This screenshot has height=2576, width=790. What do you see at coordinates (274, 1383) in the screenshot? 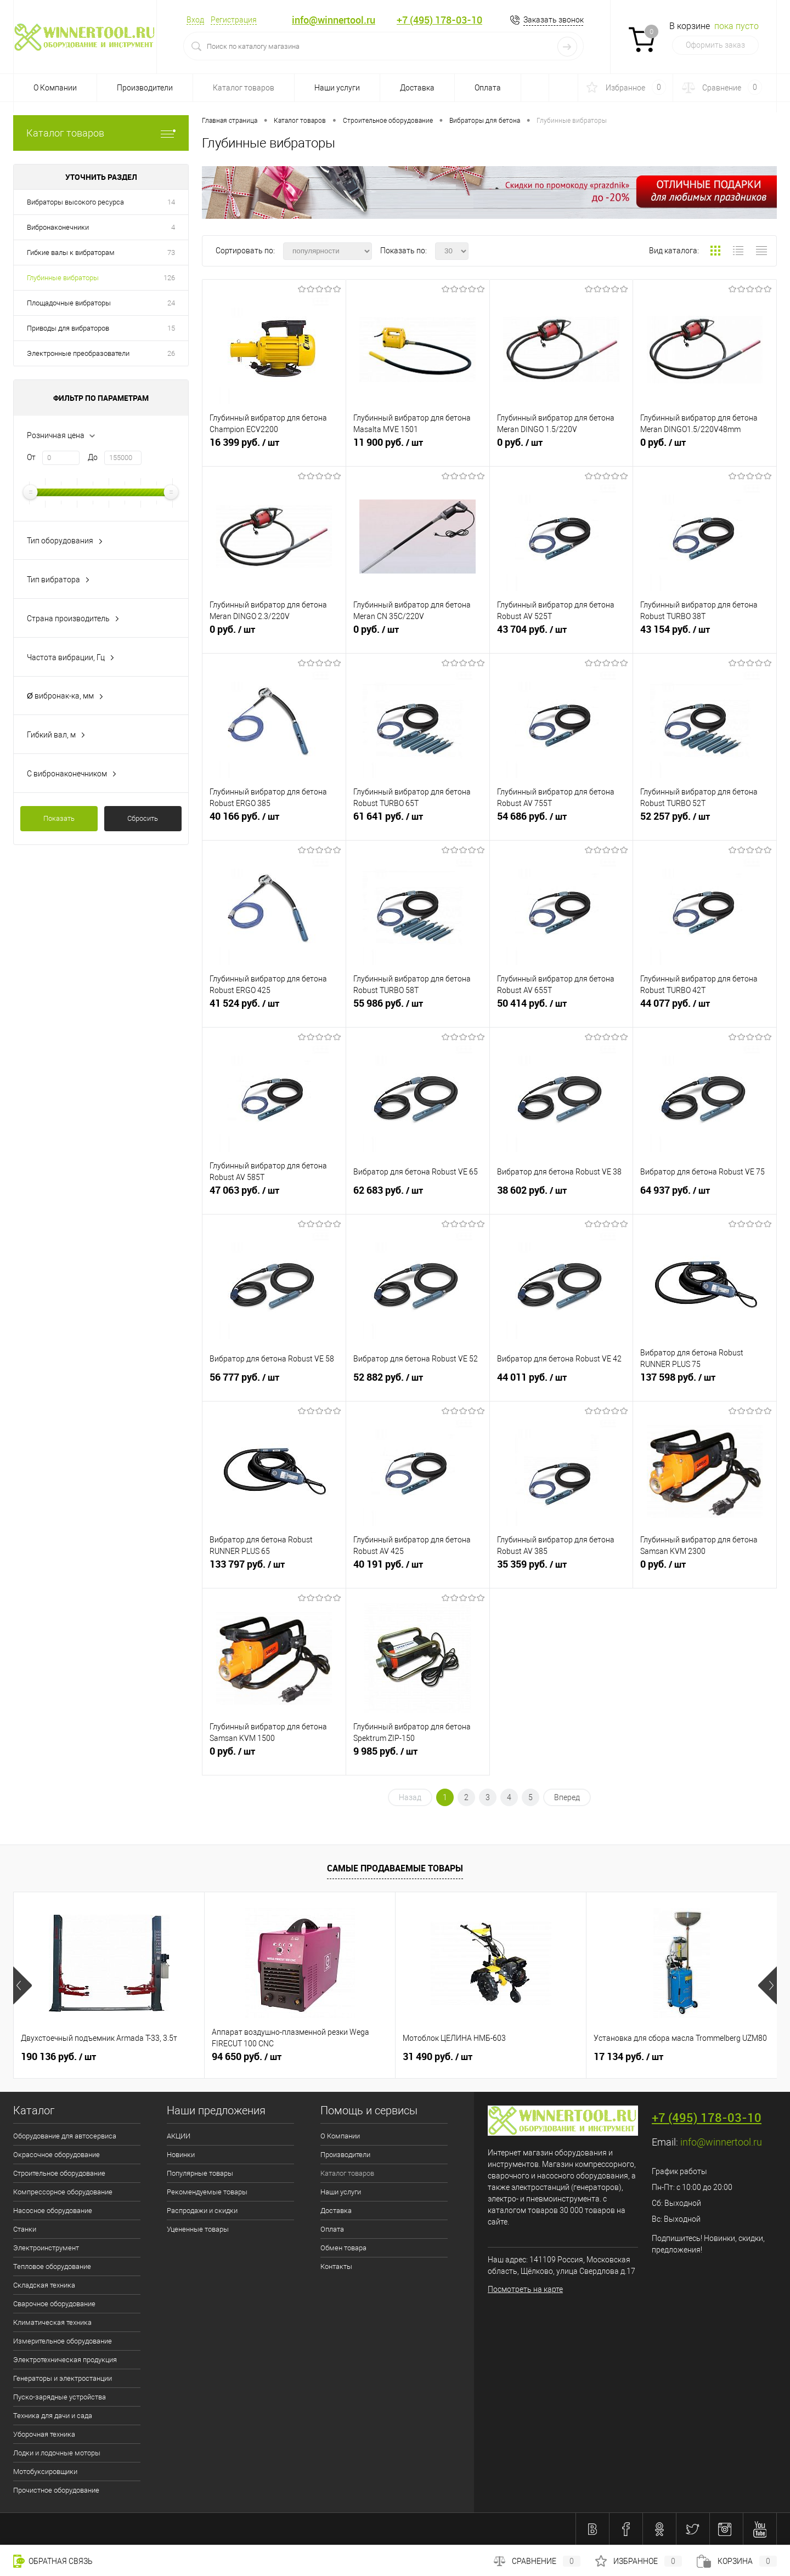
I see `56 777 руб.` at bounding box center [274, 1383].